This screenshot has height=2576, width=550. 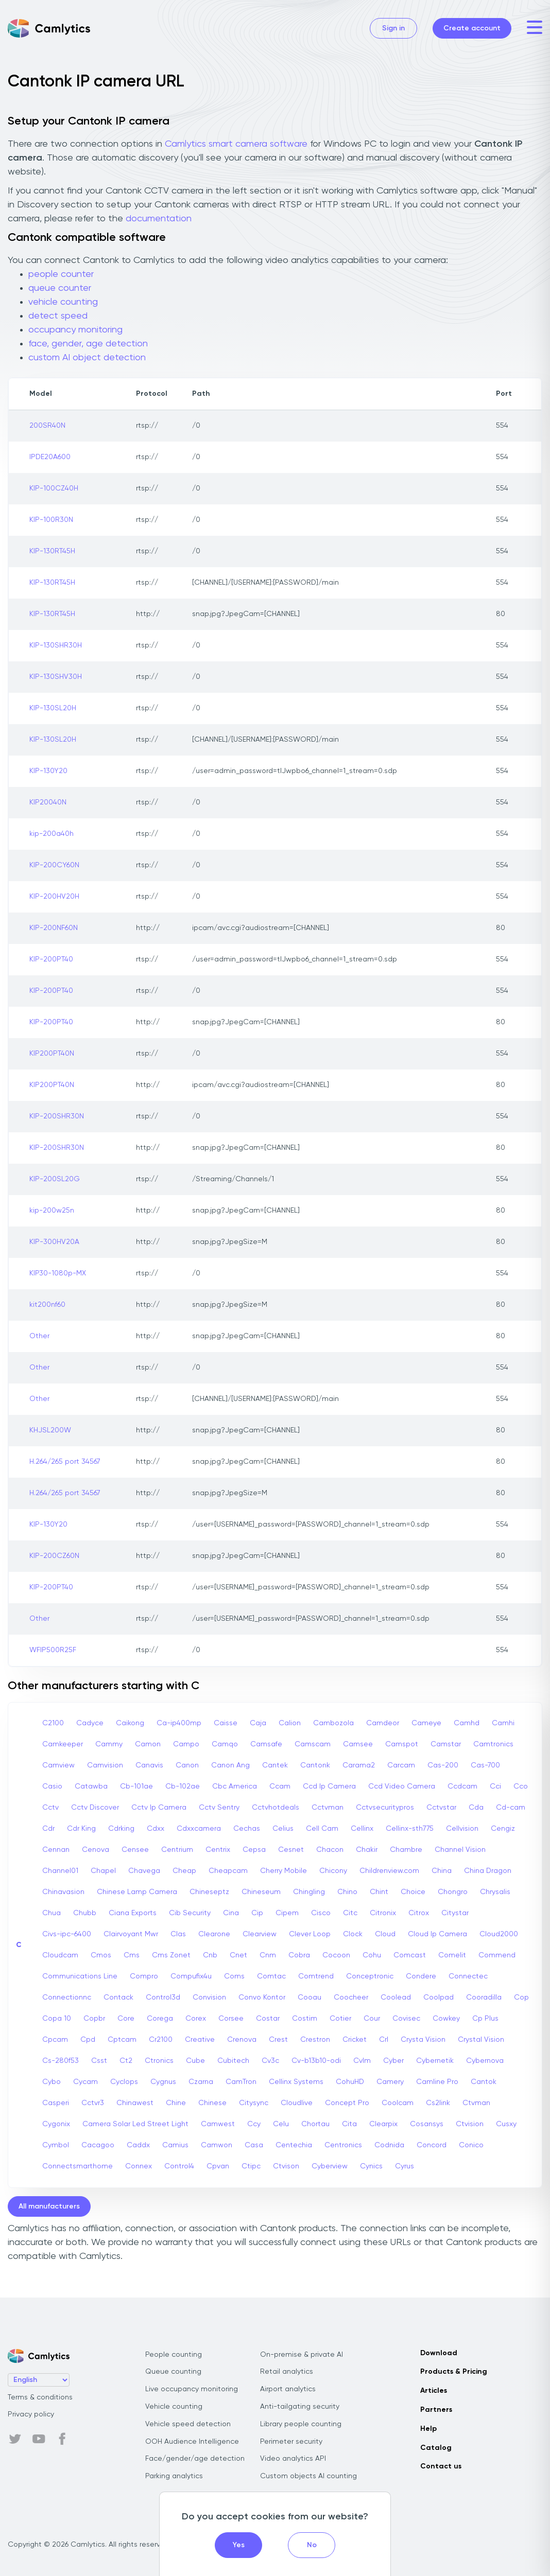 I want to click on KIP-200SL20G, so click(x=54, y=1179).